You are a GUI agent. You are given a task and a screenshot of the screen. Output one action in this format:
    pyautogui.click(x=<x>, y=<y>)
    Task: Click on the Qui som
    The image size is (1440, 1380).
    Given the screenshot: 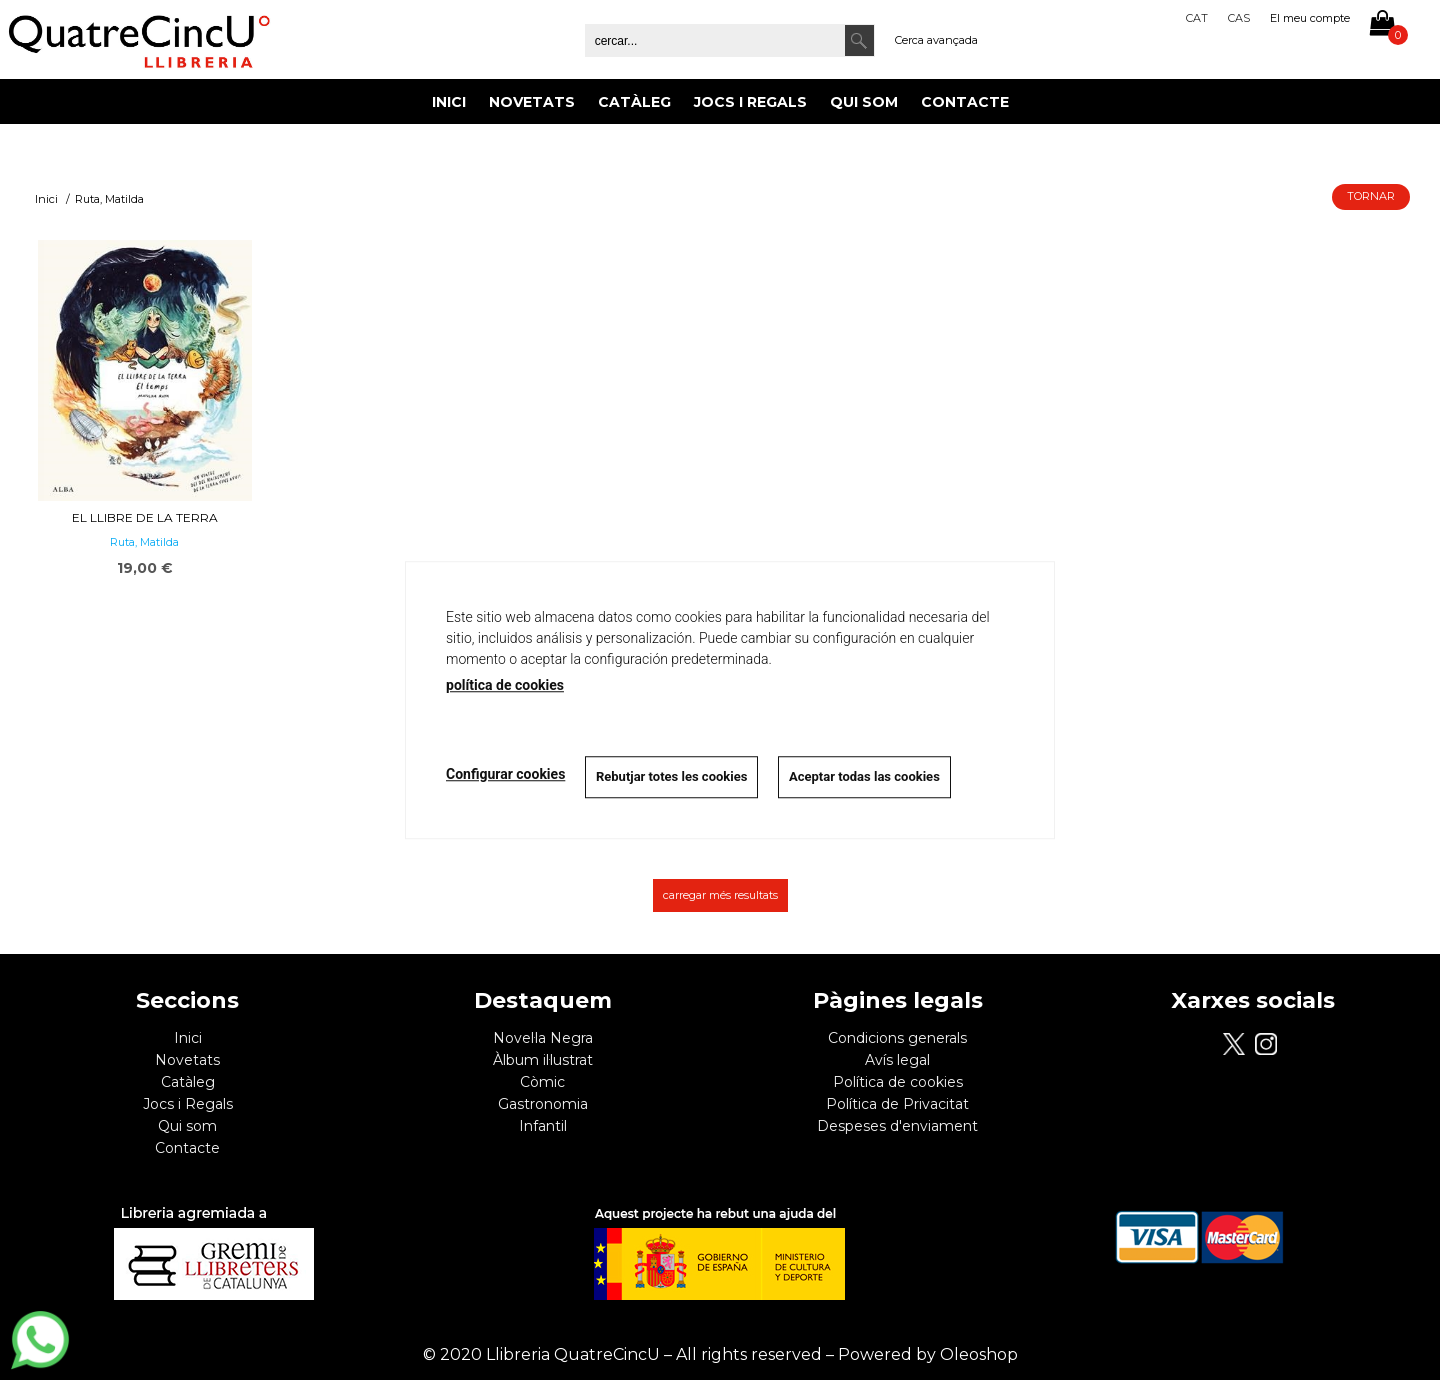 What is the action you would take?
    pyautogui.click(x=864, y=102)
    